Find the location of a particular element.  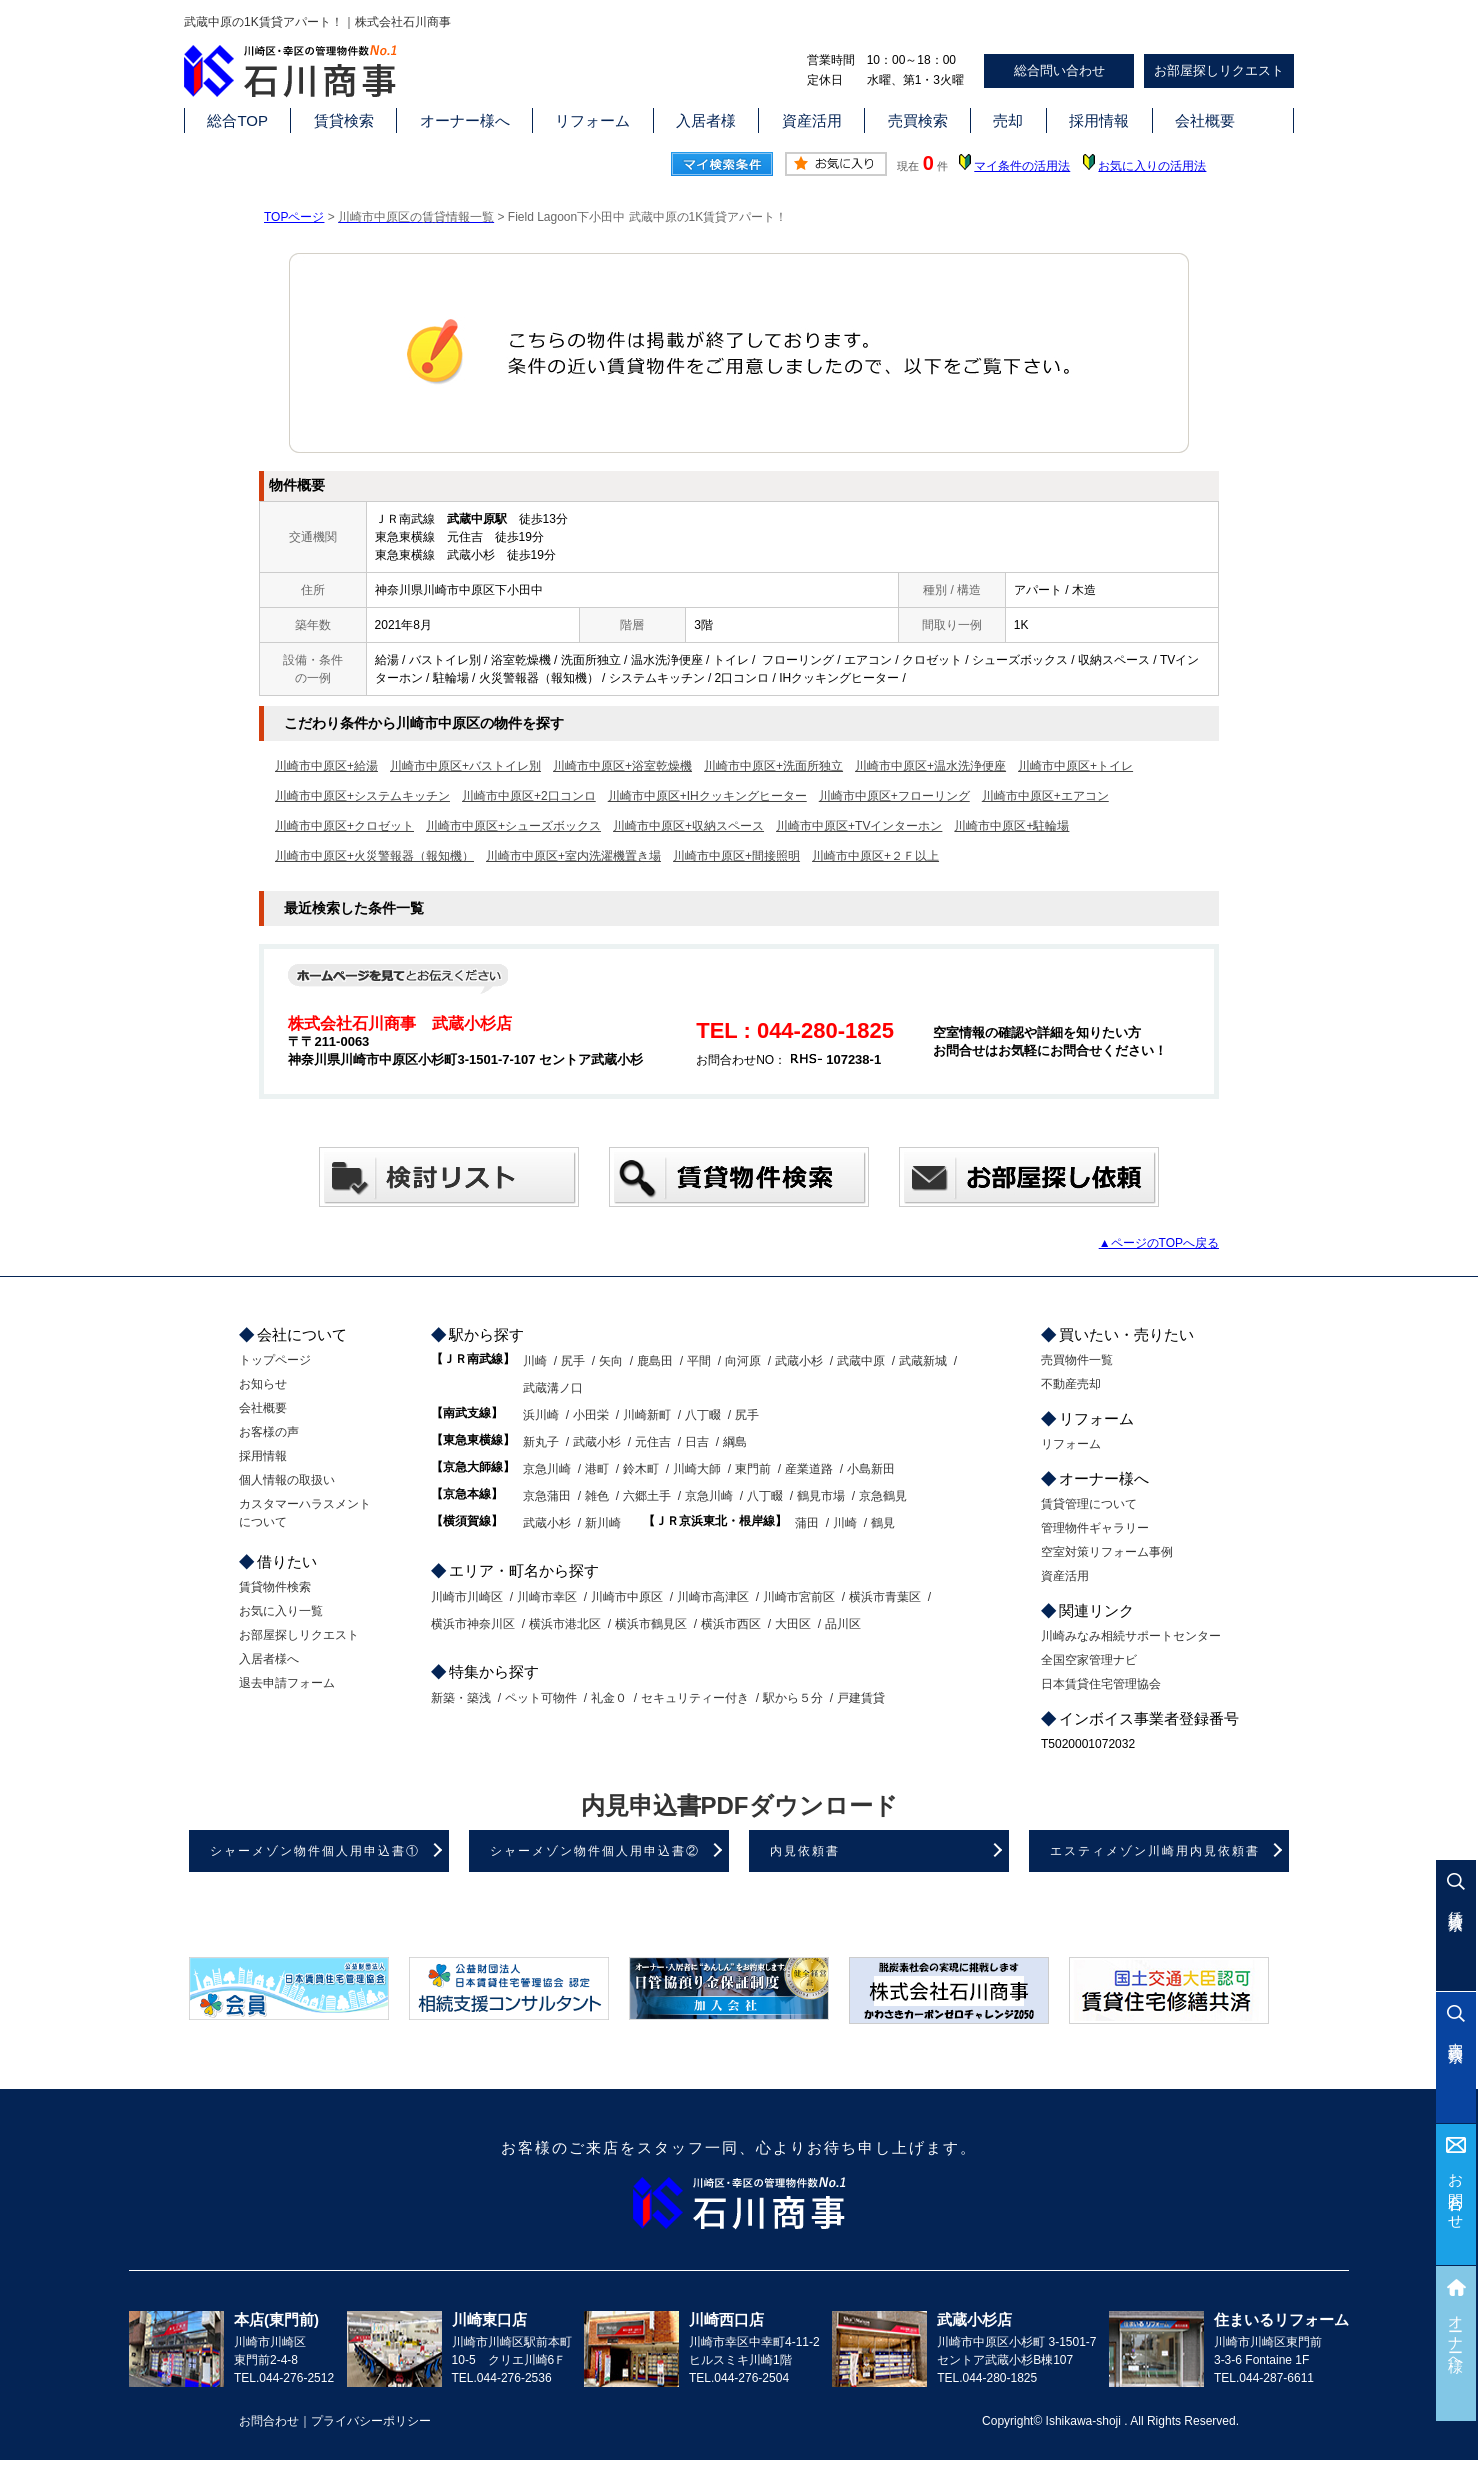

川崎市宮前区 is located at coordinates (799, 1597).